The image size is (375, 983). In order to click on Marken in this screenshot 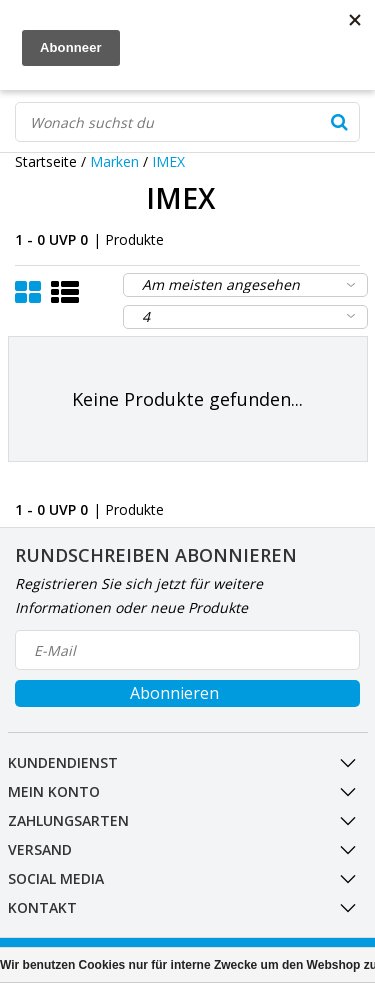, I will do `click(114, 161)`.